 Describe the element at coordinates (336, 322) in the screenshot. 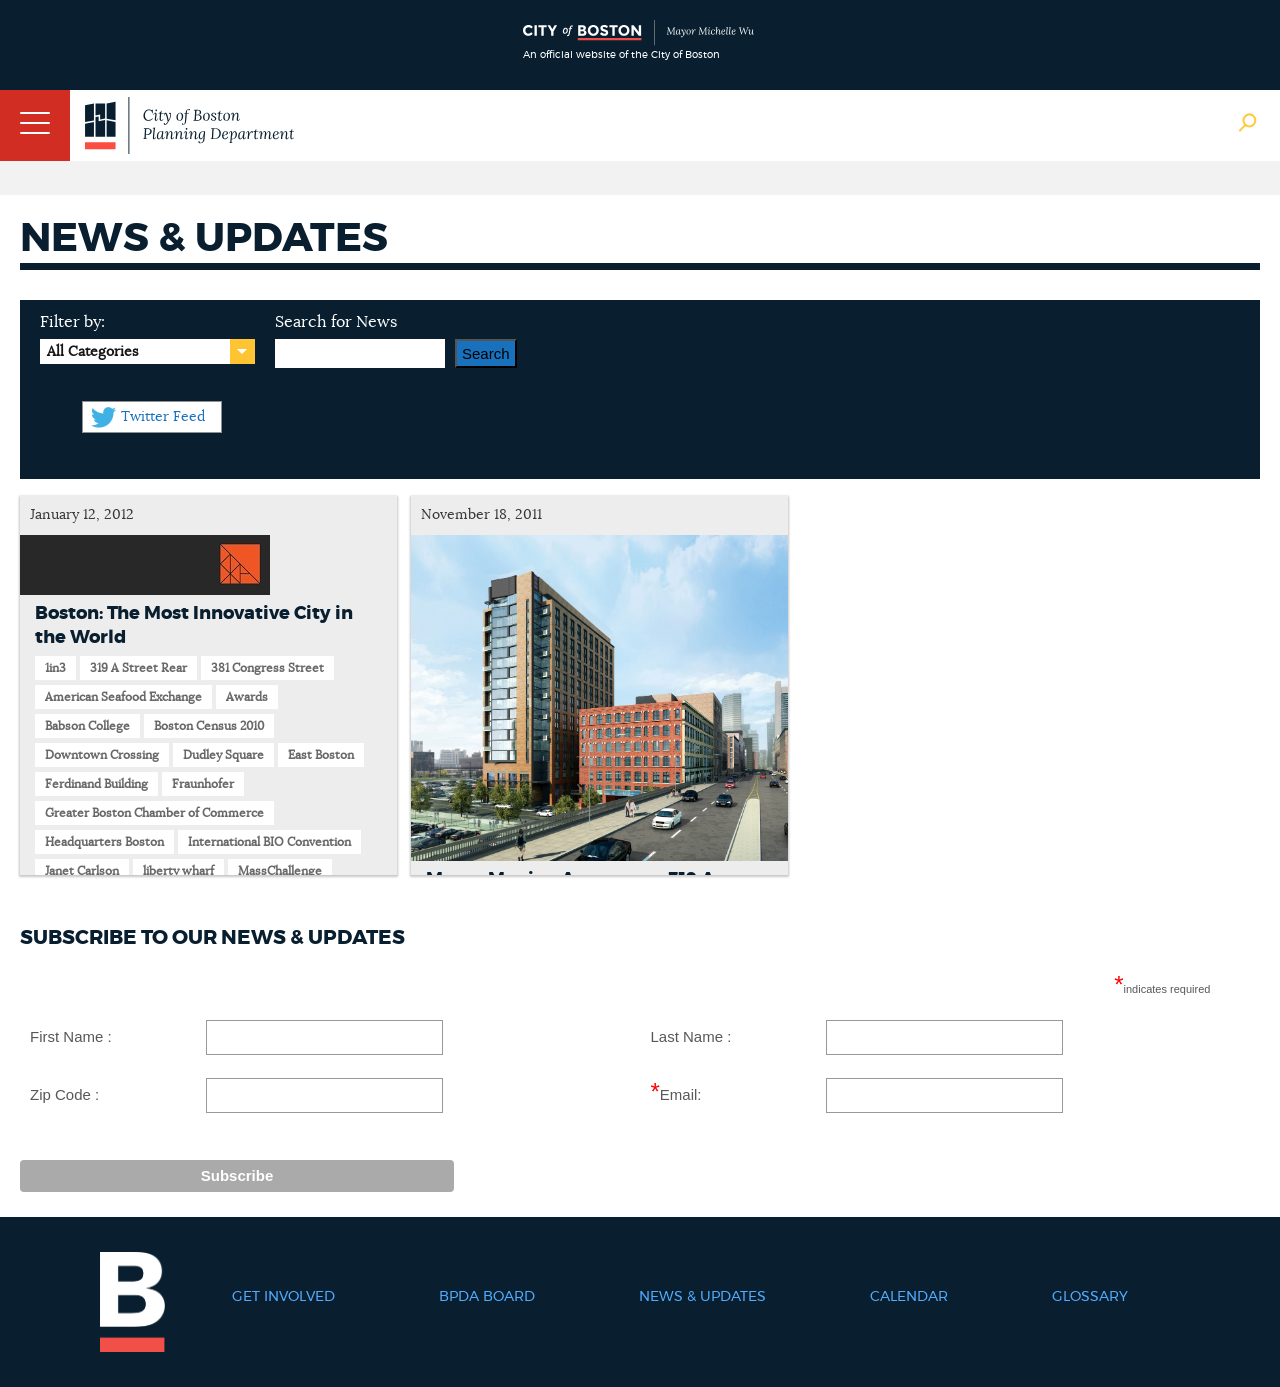

I see `Search for News` at that location.